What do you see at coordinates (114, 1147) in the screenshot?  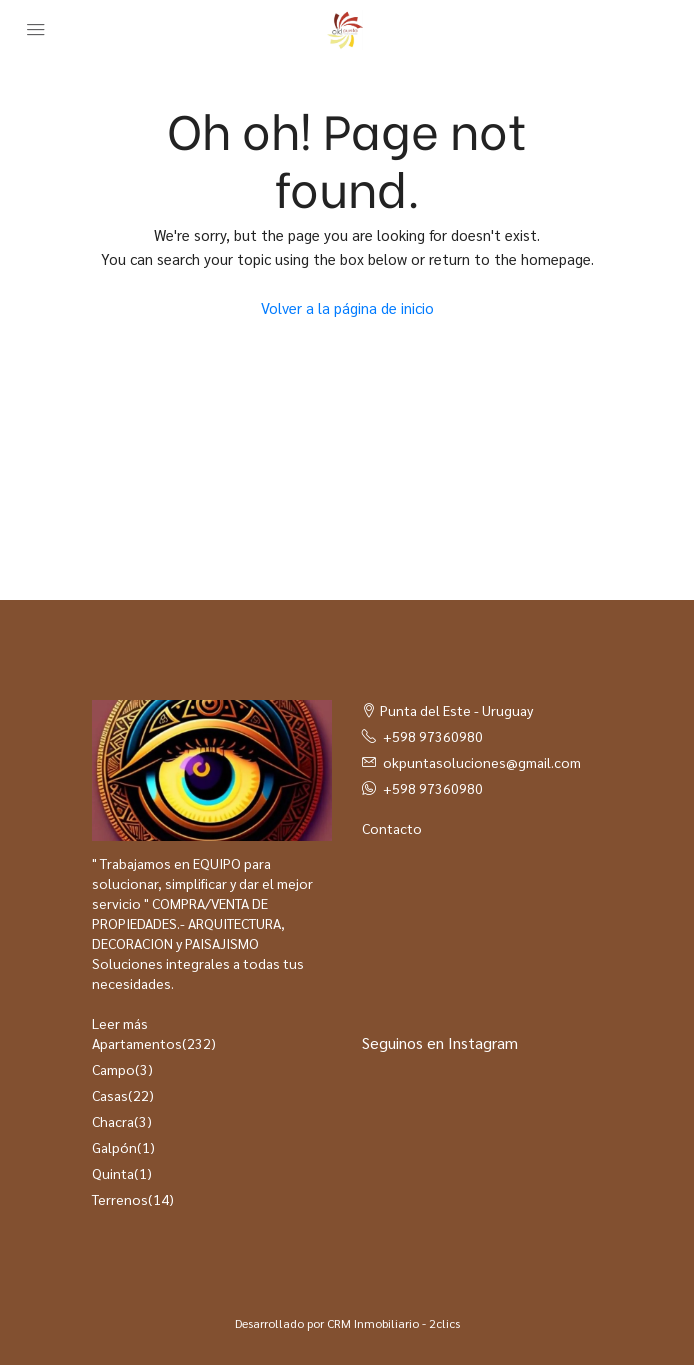 I see `Galpón` at bounding box center [114, 1147].